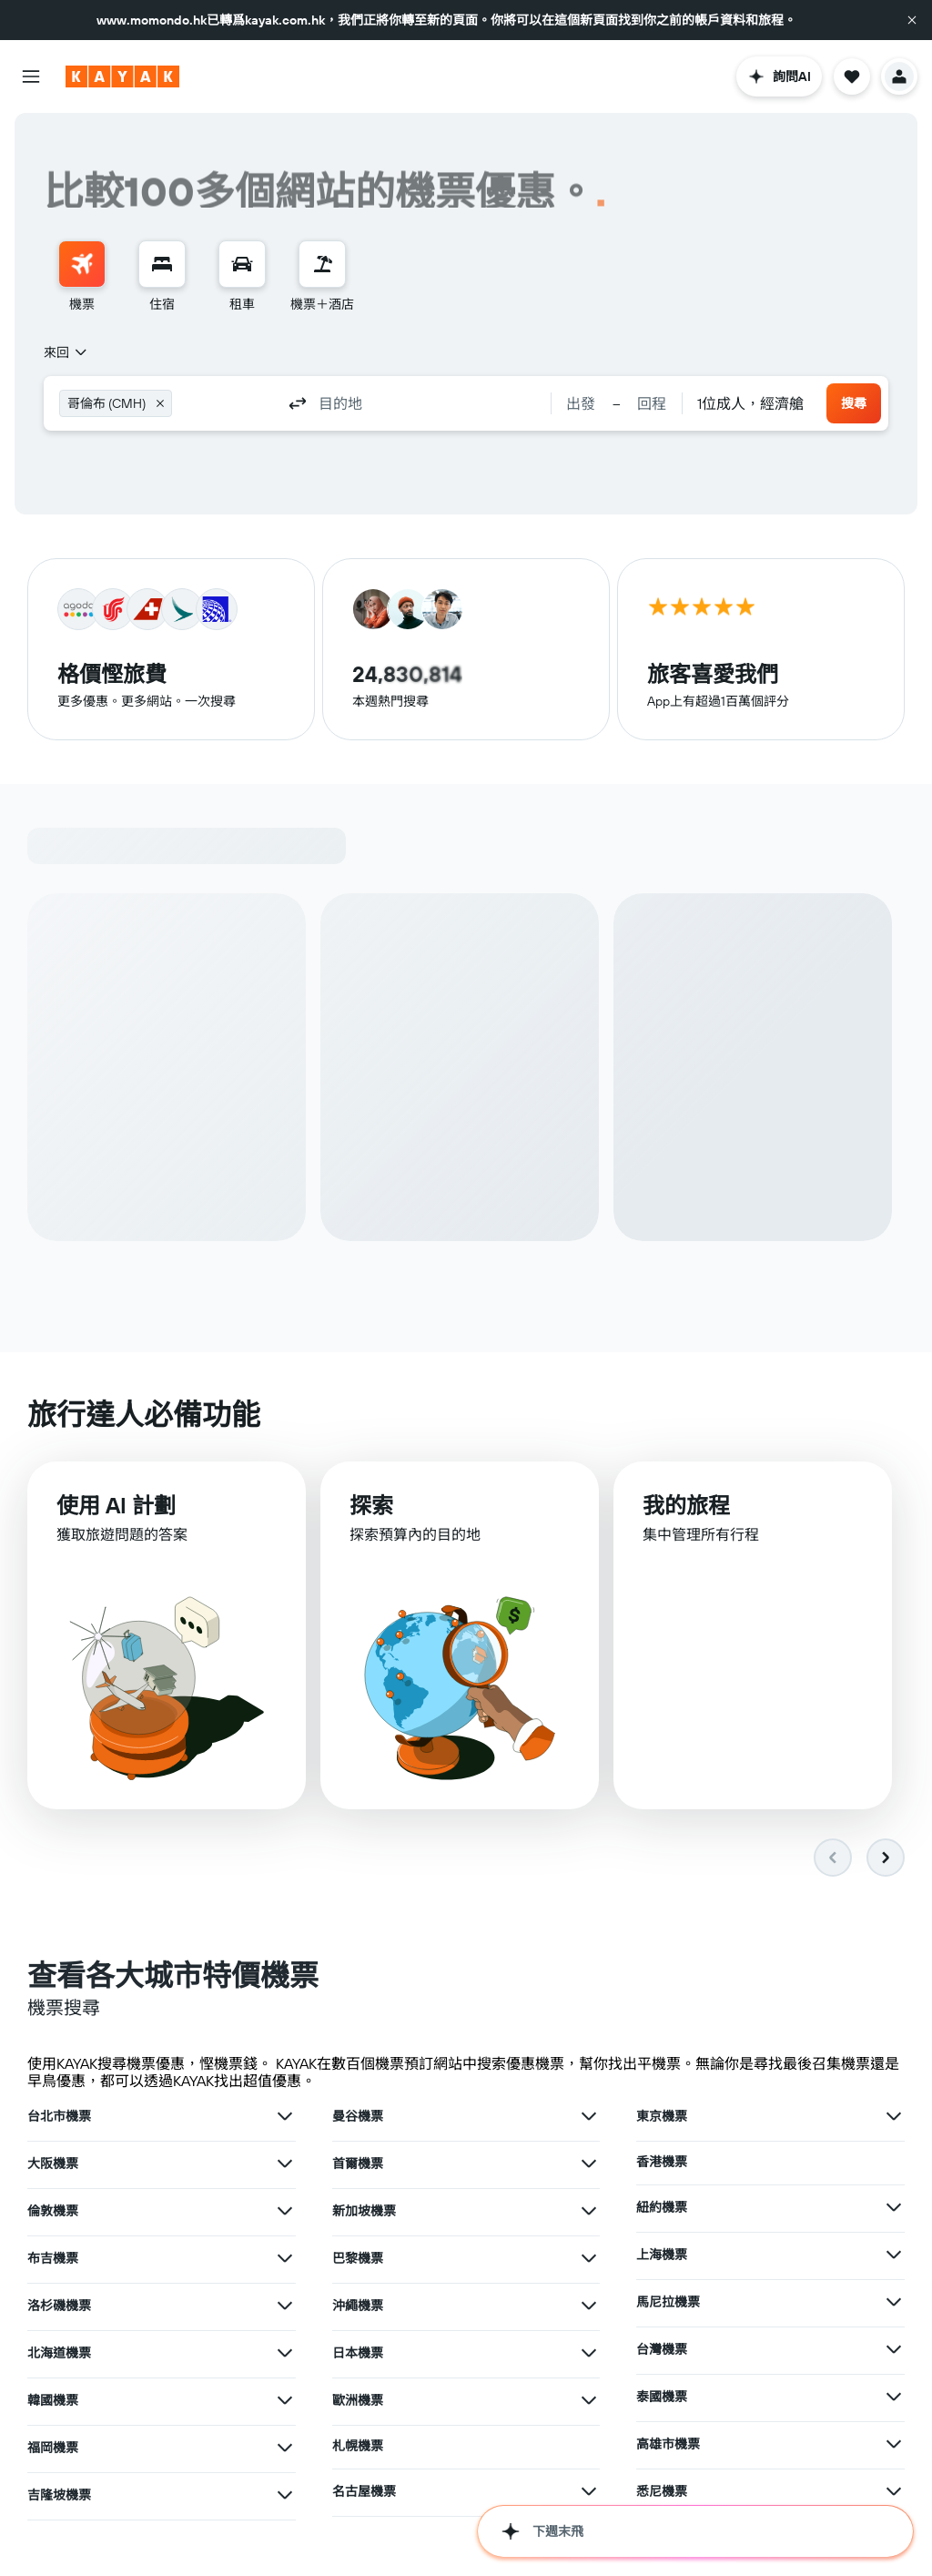  Describe the element at coordinates (162, 264) in the screenshot. I see `[搜尋住宿]` at that location.